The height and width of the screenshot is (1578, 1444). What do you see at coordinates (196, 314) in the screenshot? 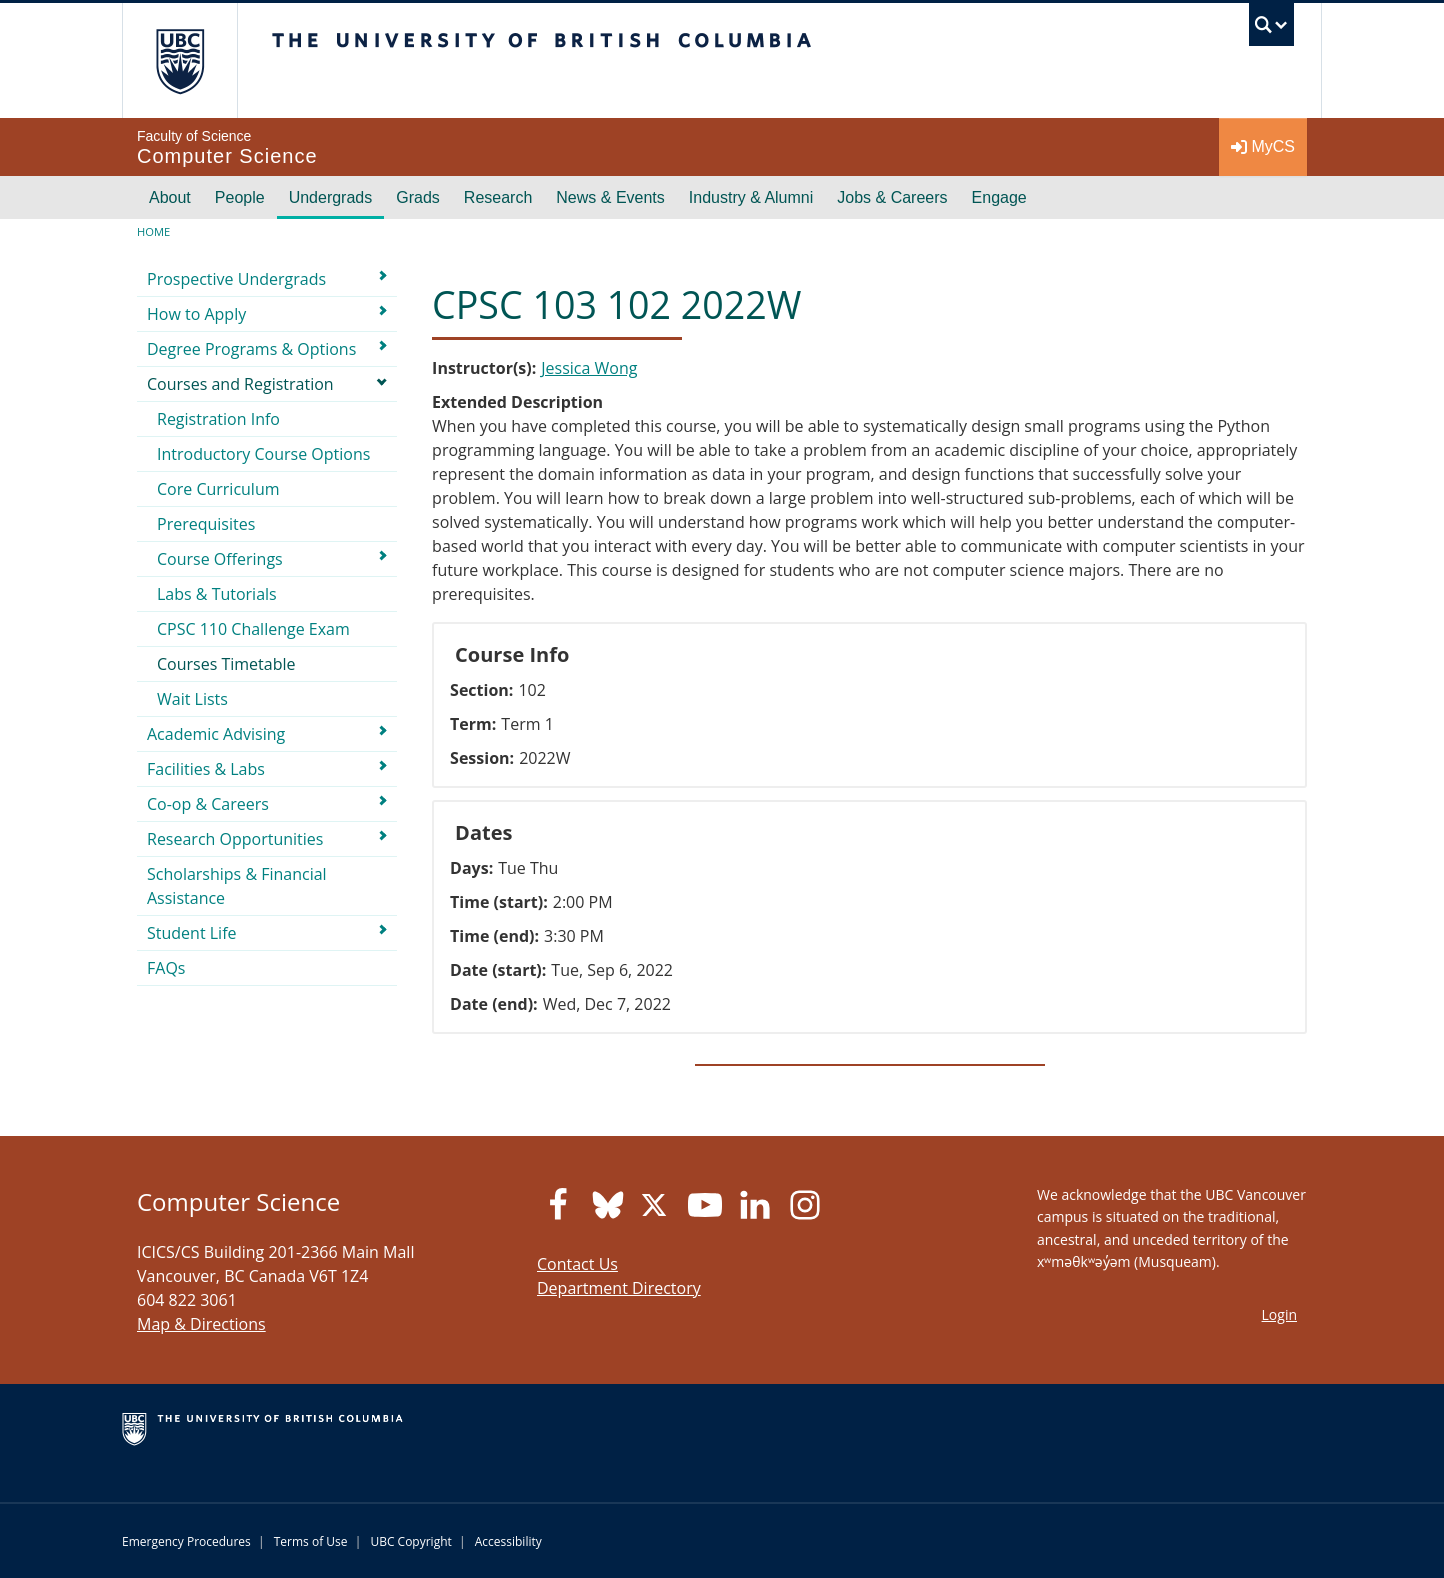
I see `How to Apply` at bounding box center [196, 314].